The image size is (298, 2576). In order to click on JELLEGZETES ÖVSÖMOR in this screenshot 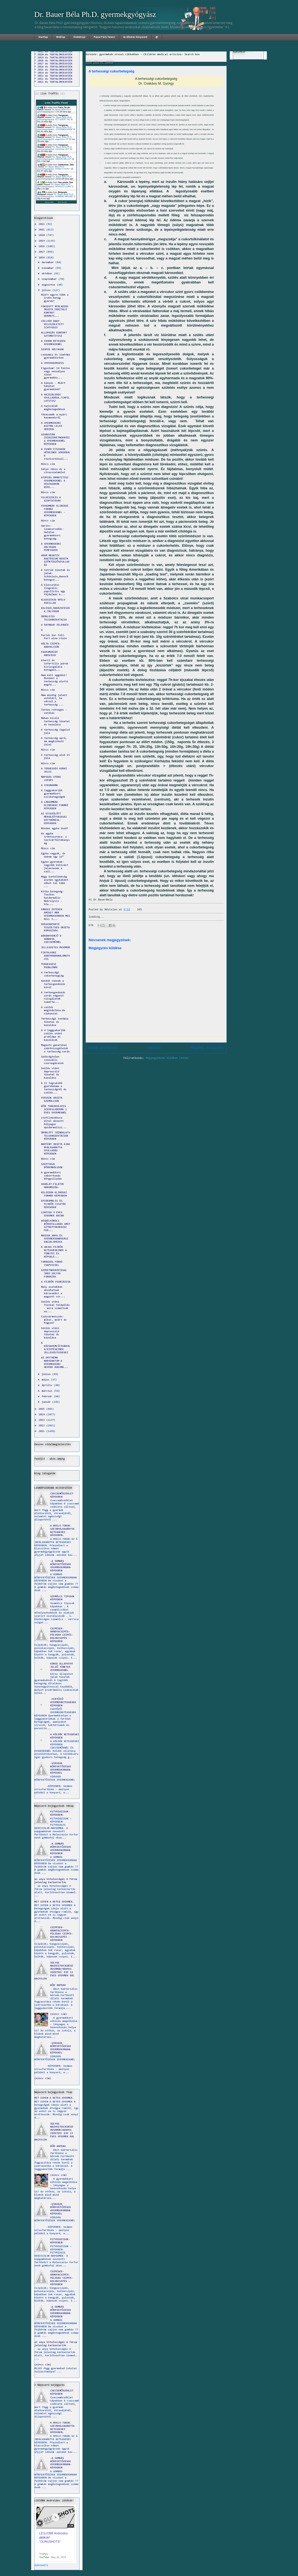, I will do `click(55, 947)`.